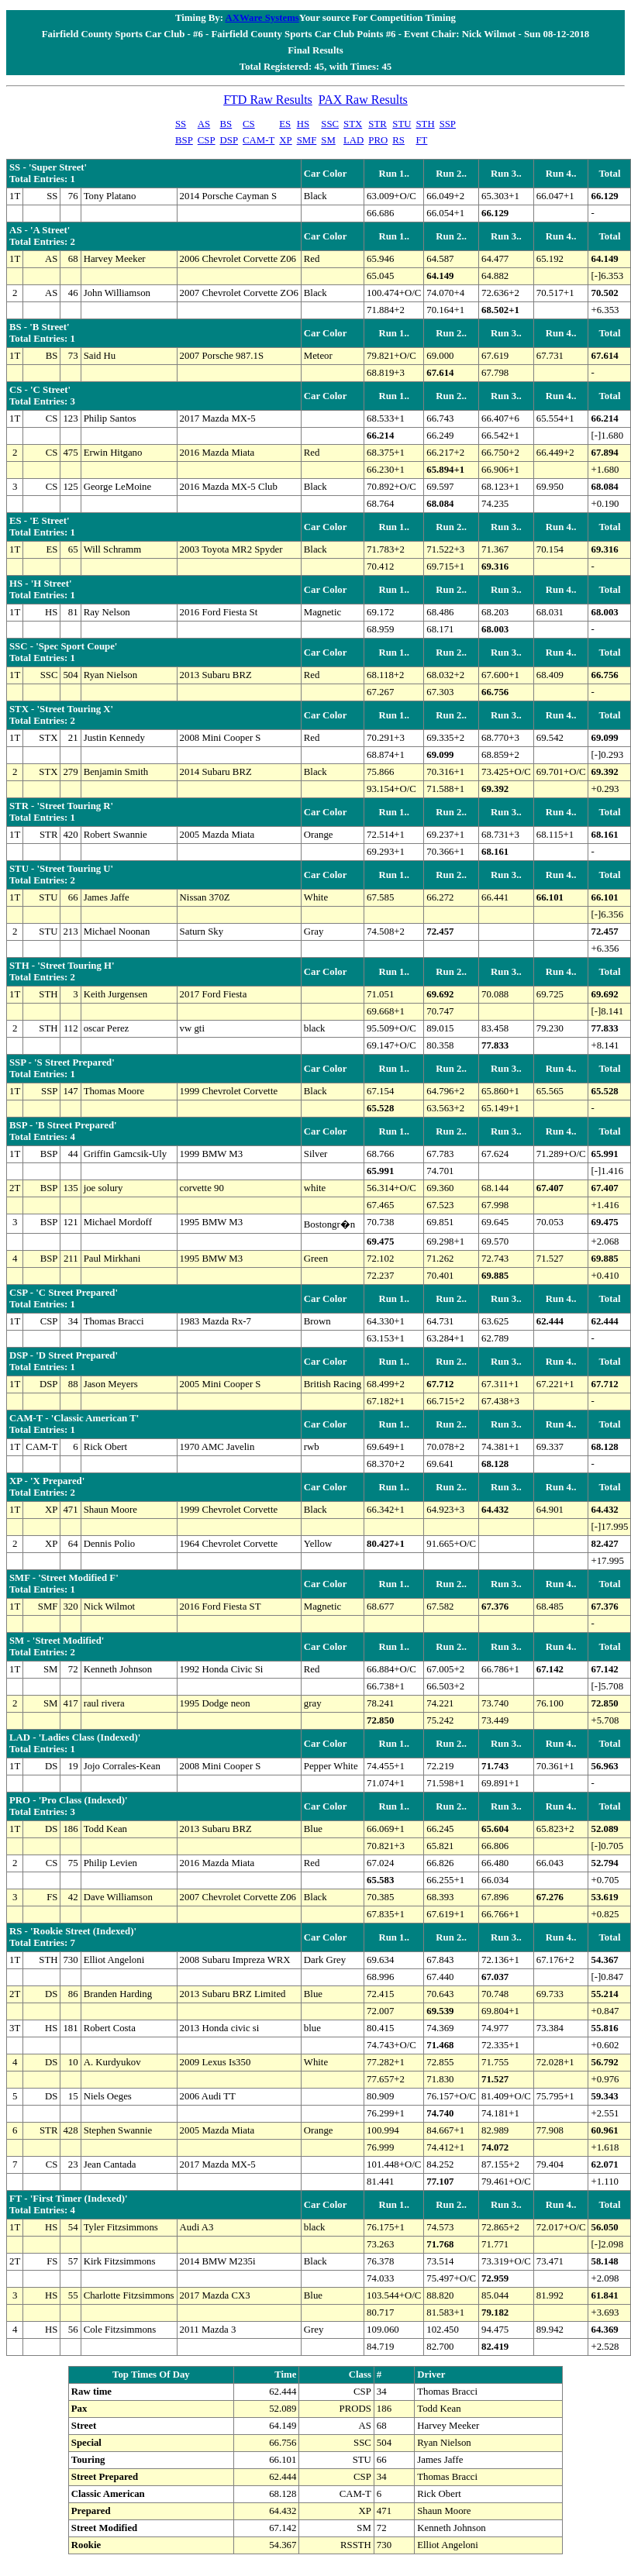 Image resolution: width=631 pixels, height=2576 pixels. What do you see at coordinates (421, 140) in the screenshot?
I see `FT` at bounding box center [421, 140].